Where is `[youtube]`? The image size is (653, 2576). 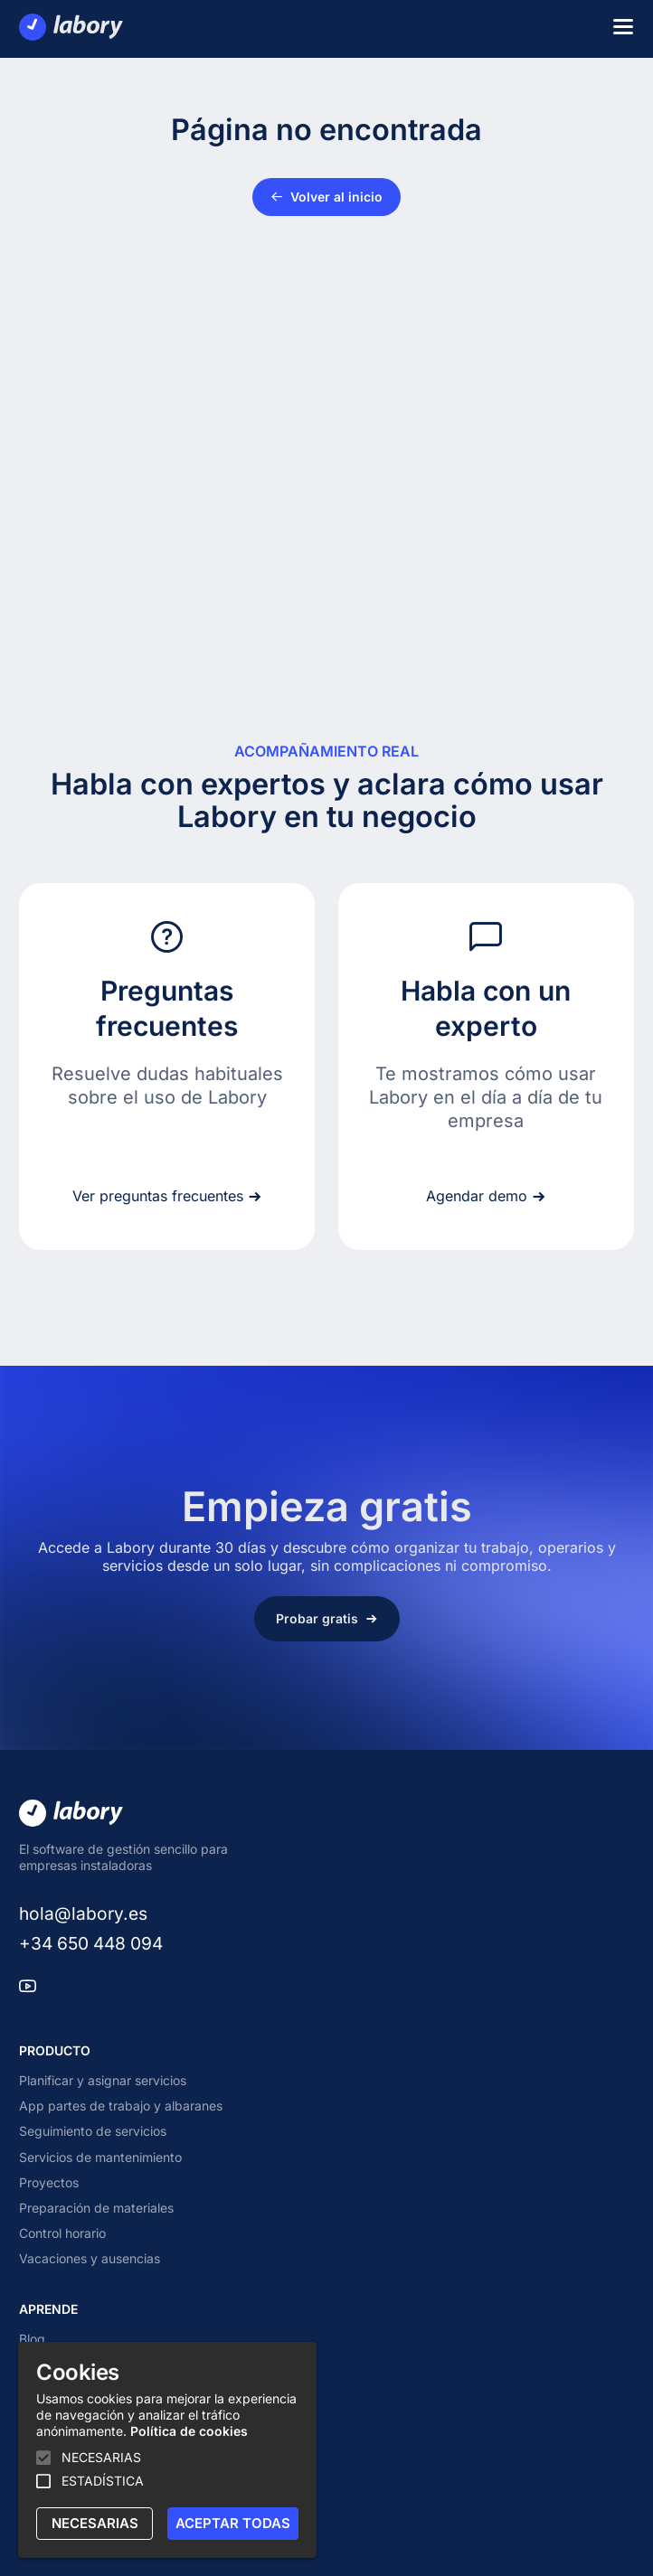
[youtube] is located at coordinates (28, 1988).